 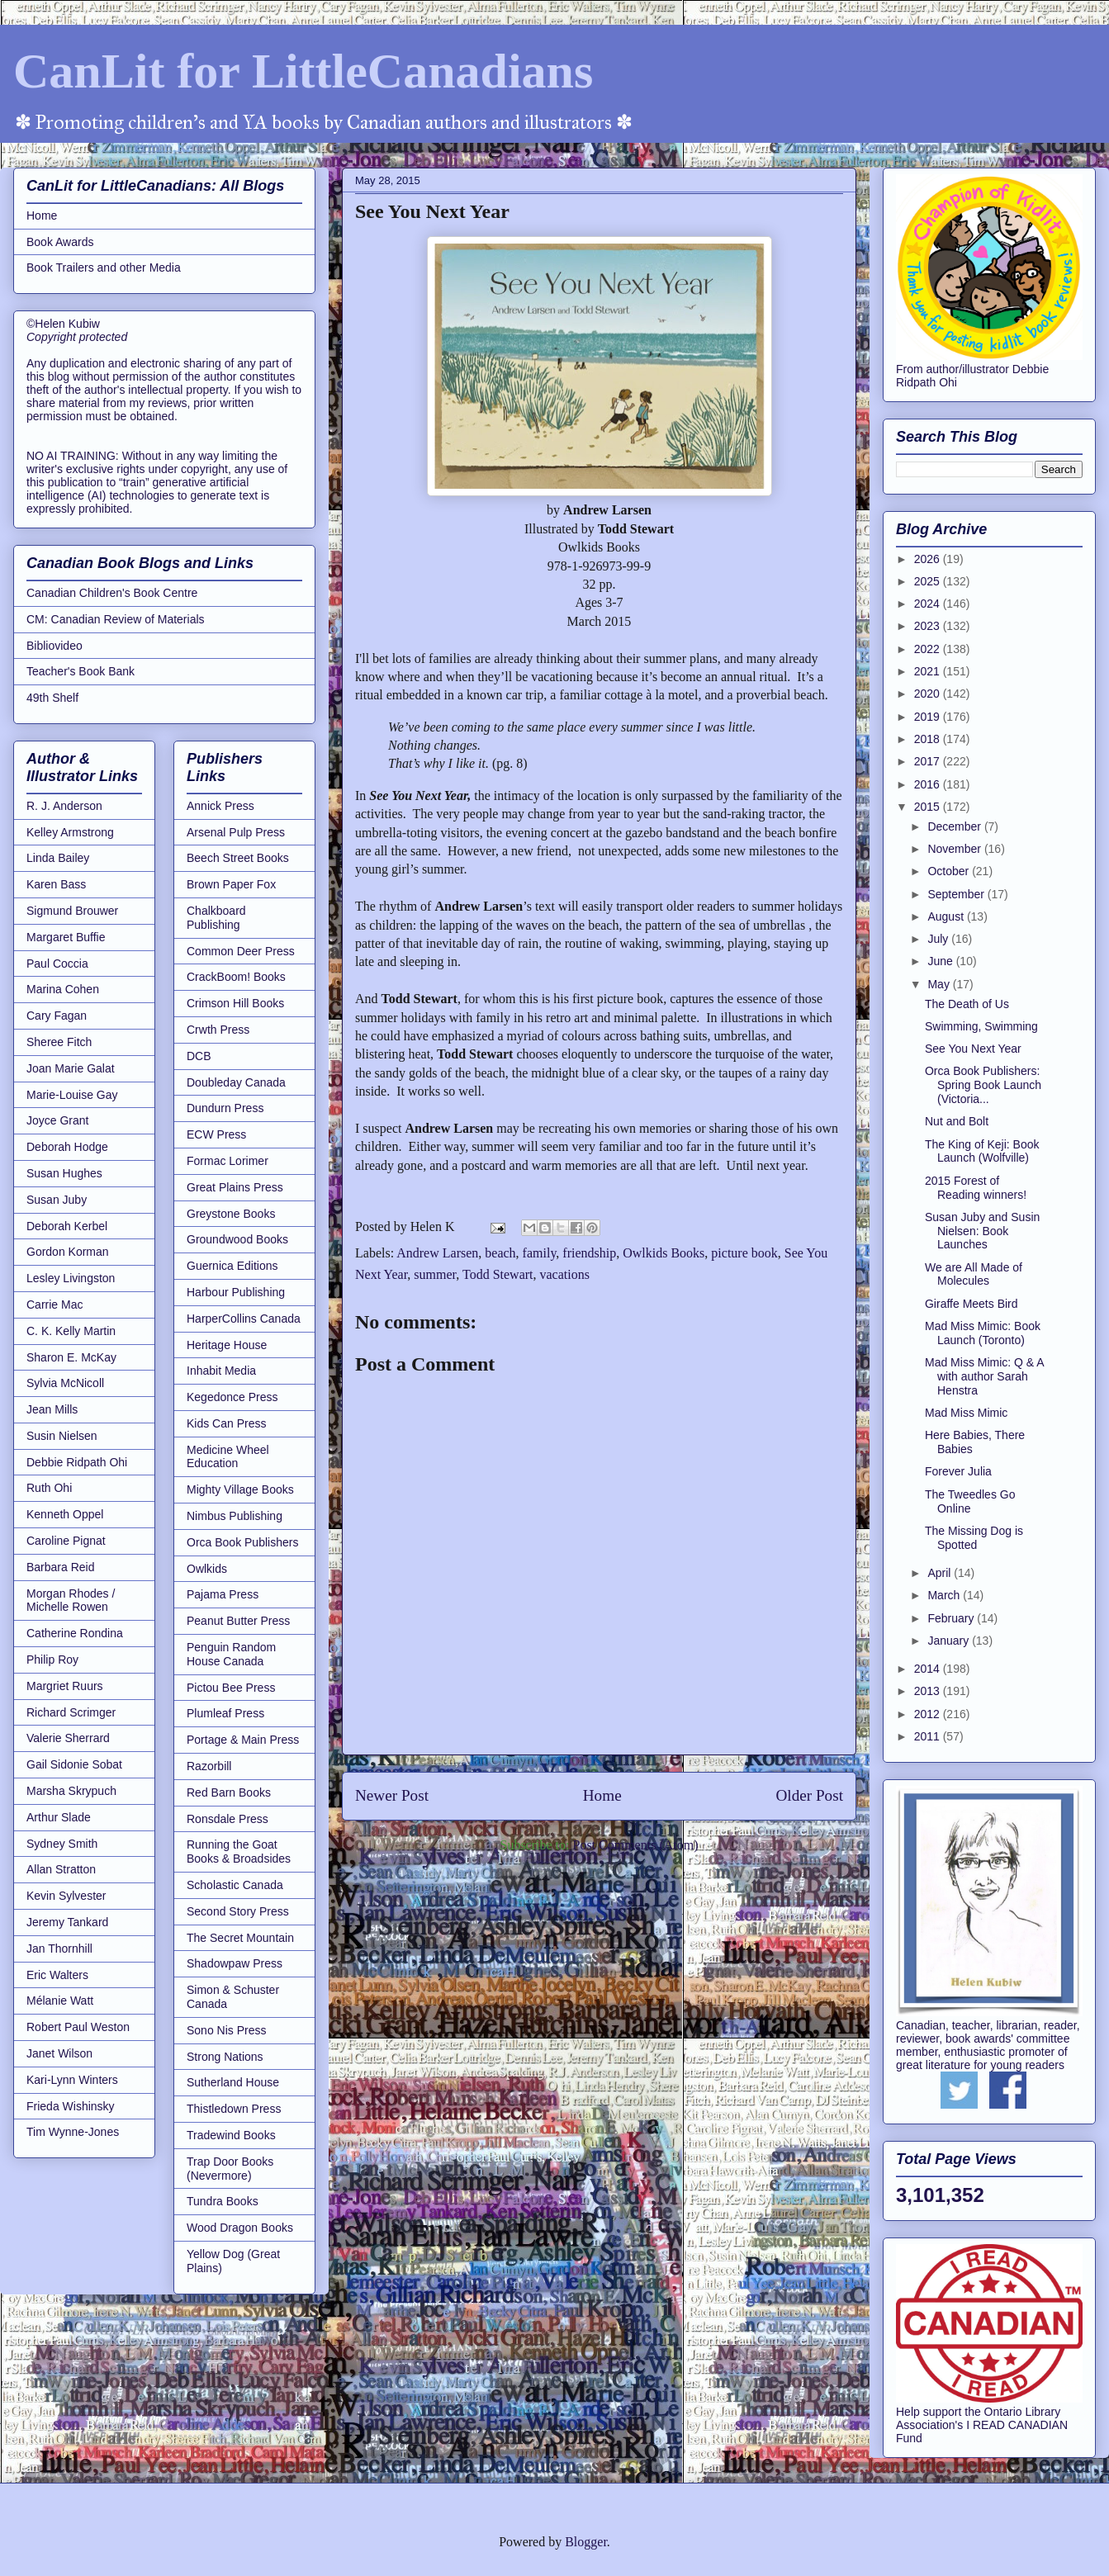 What do you see at coordinates (958, 1471) in the screenshot?
I see `Forever Julia` at bounding box center [958, 1471].